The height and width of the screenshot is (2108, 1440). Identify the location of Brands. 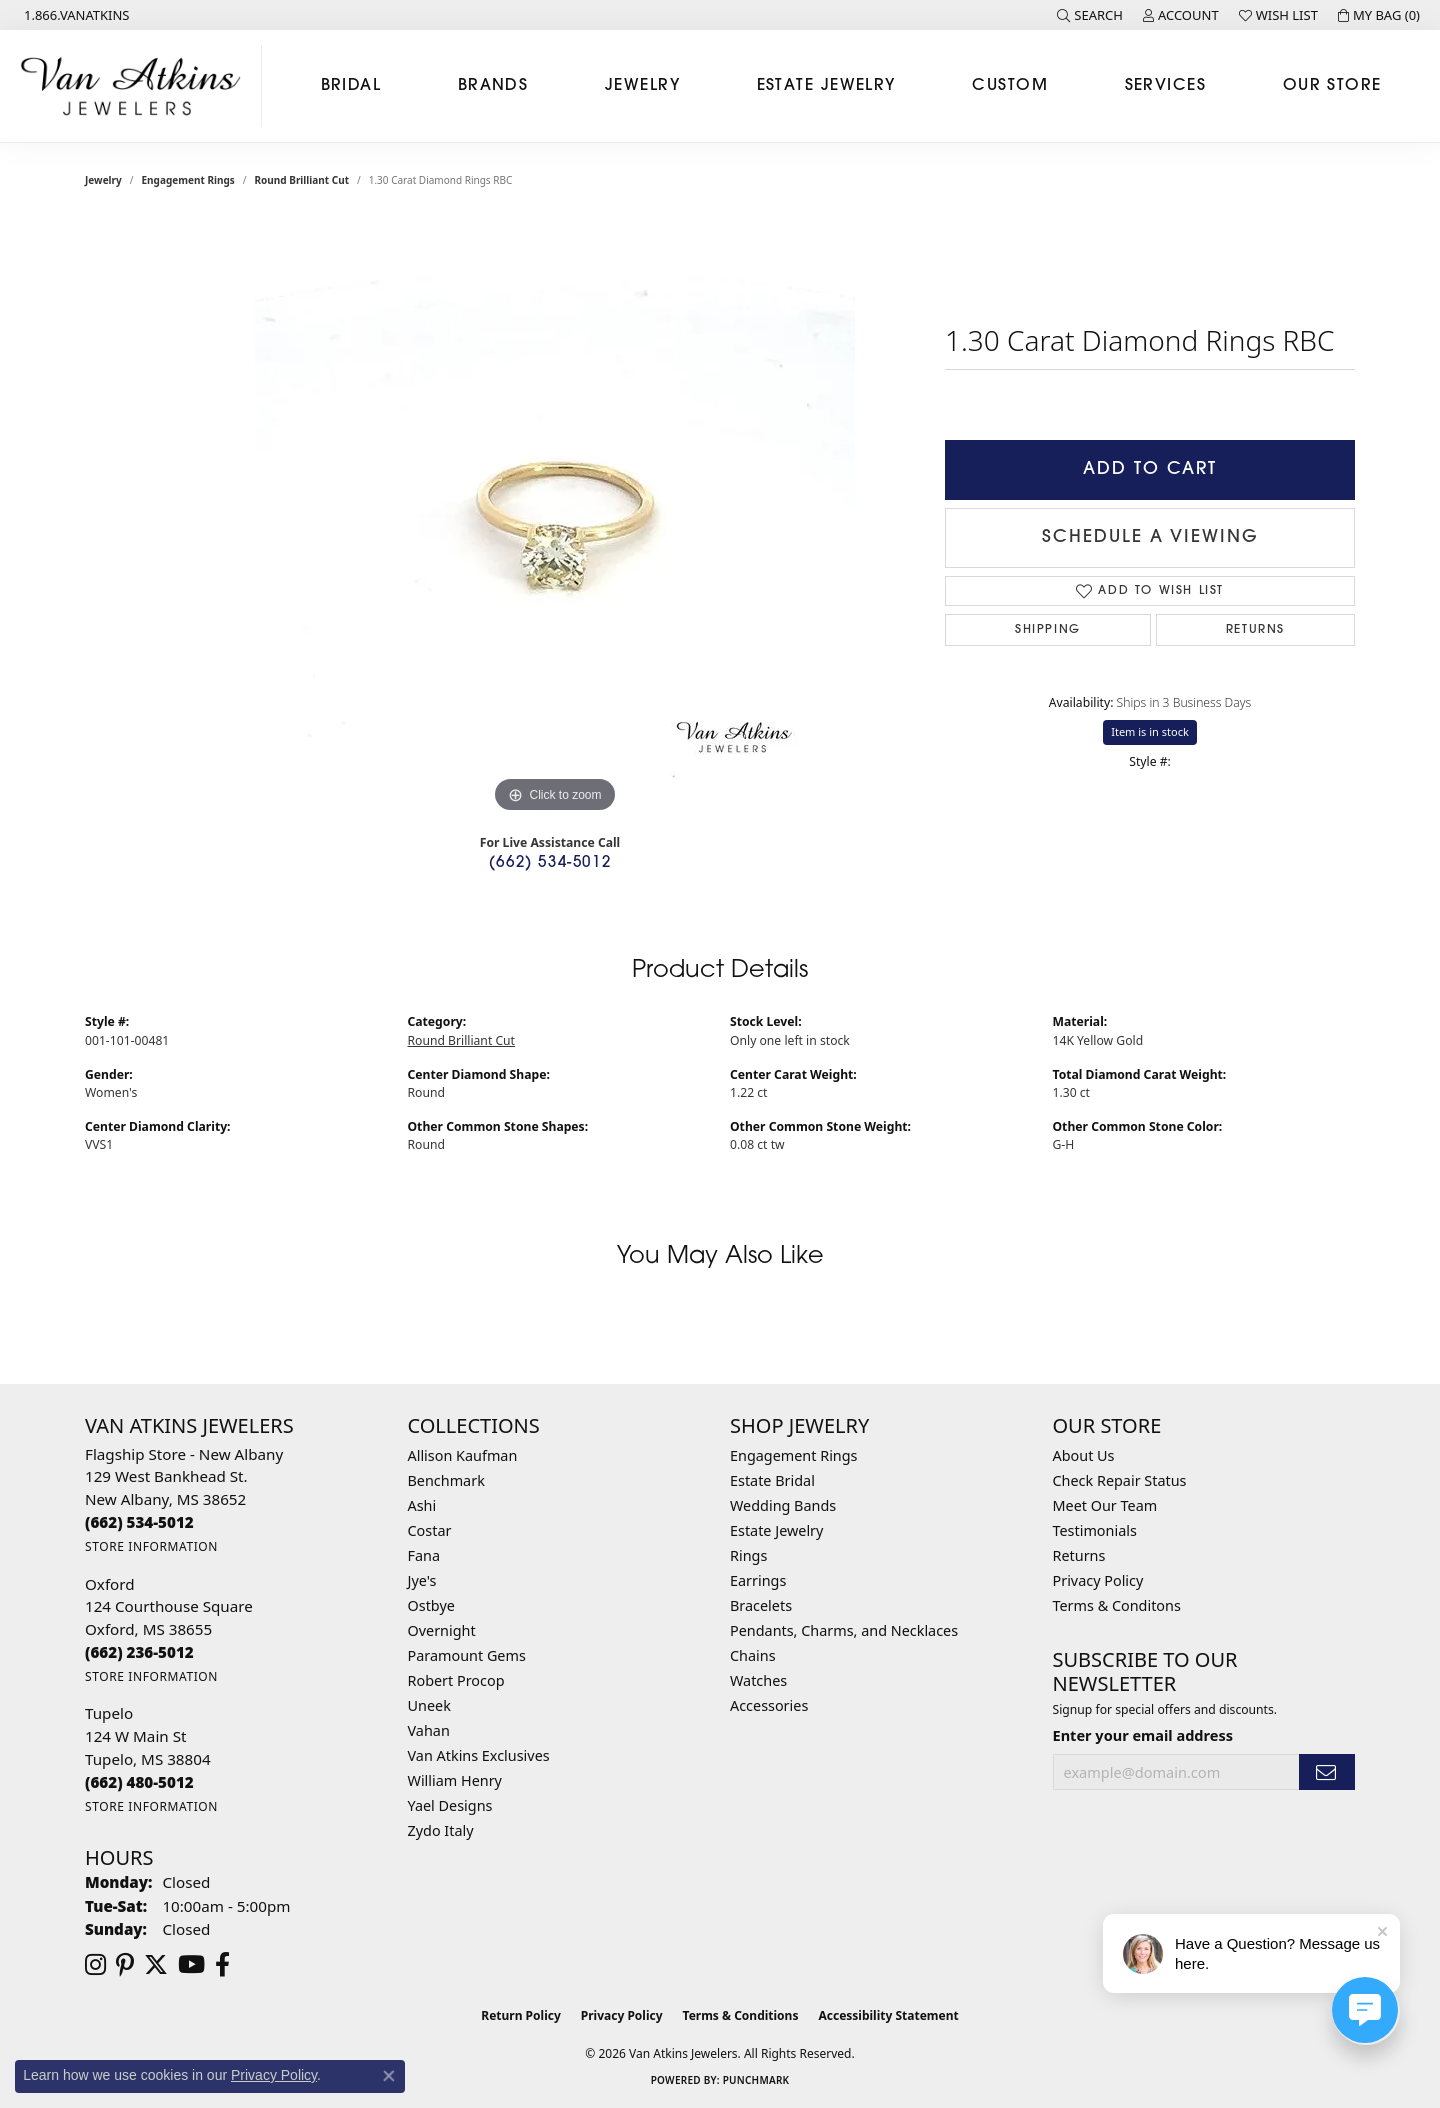
(493, 86).